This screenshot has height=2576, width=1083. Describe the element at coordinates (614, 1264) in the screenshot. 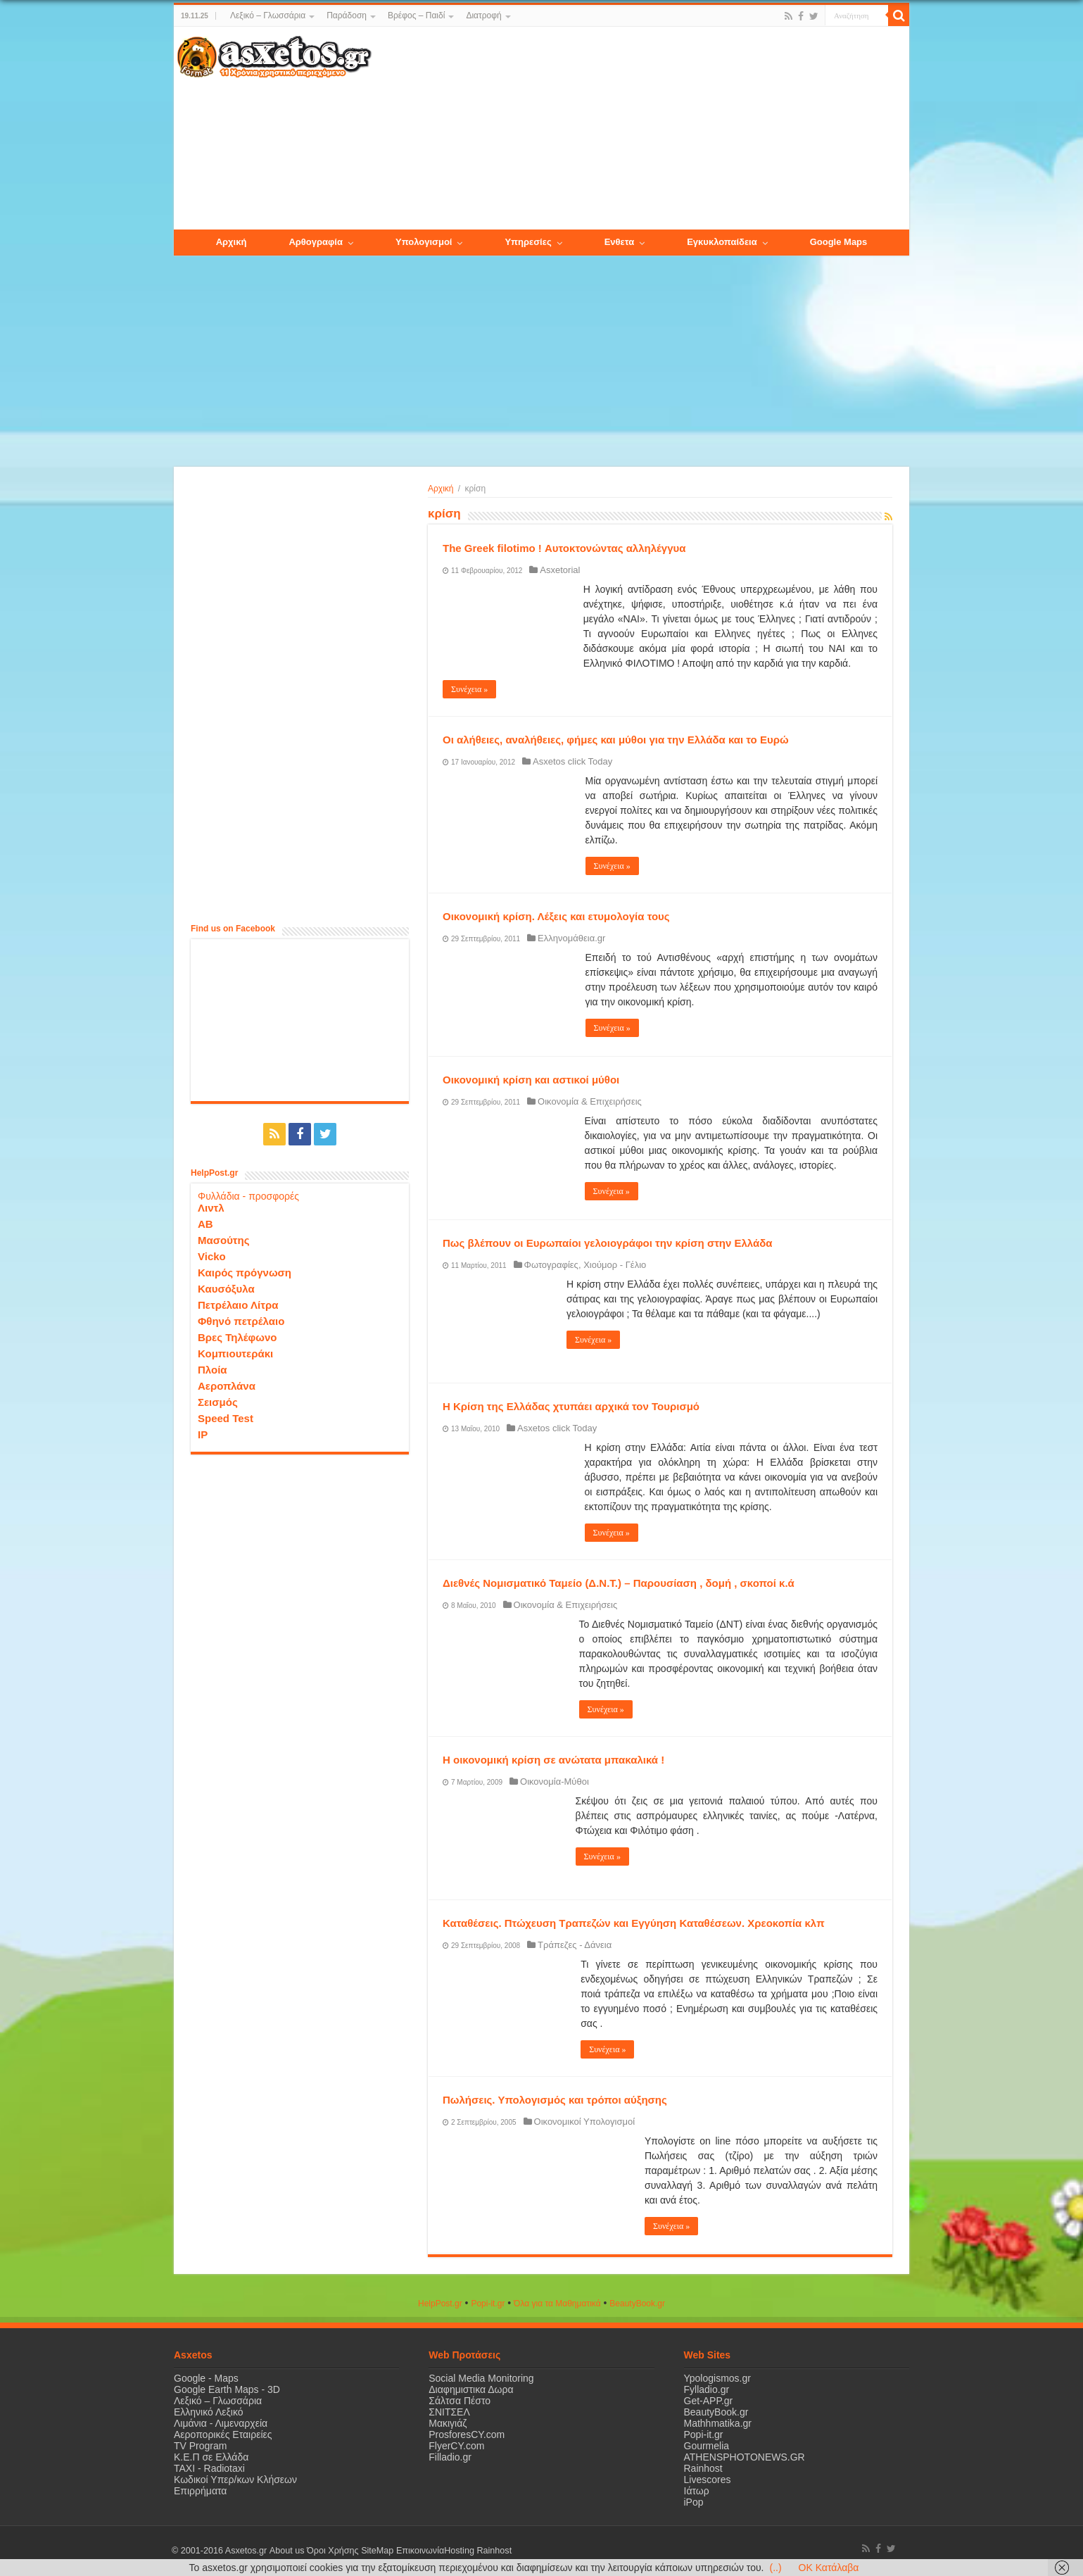

I see `Χιούμορ - Γέλιο` at that location.